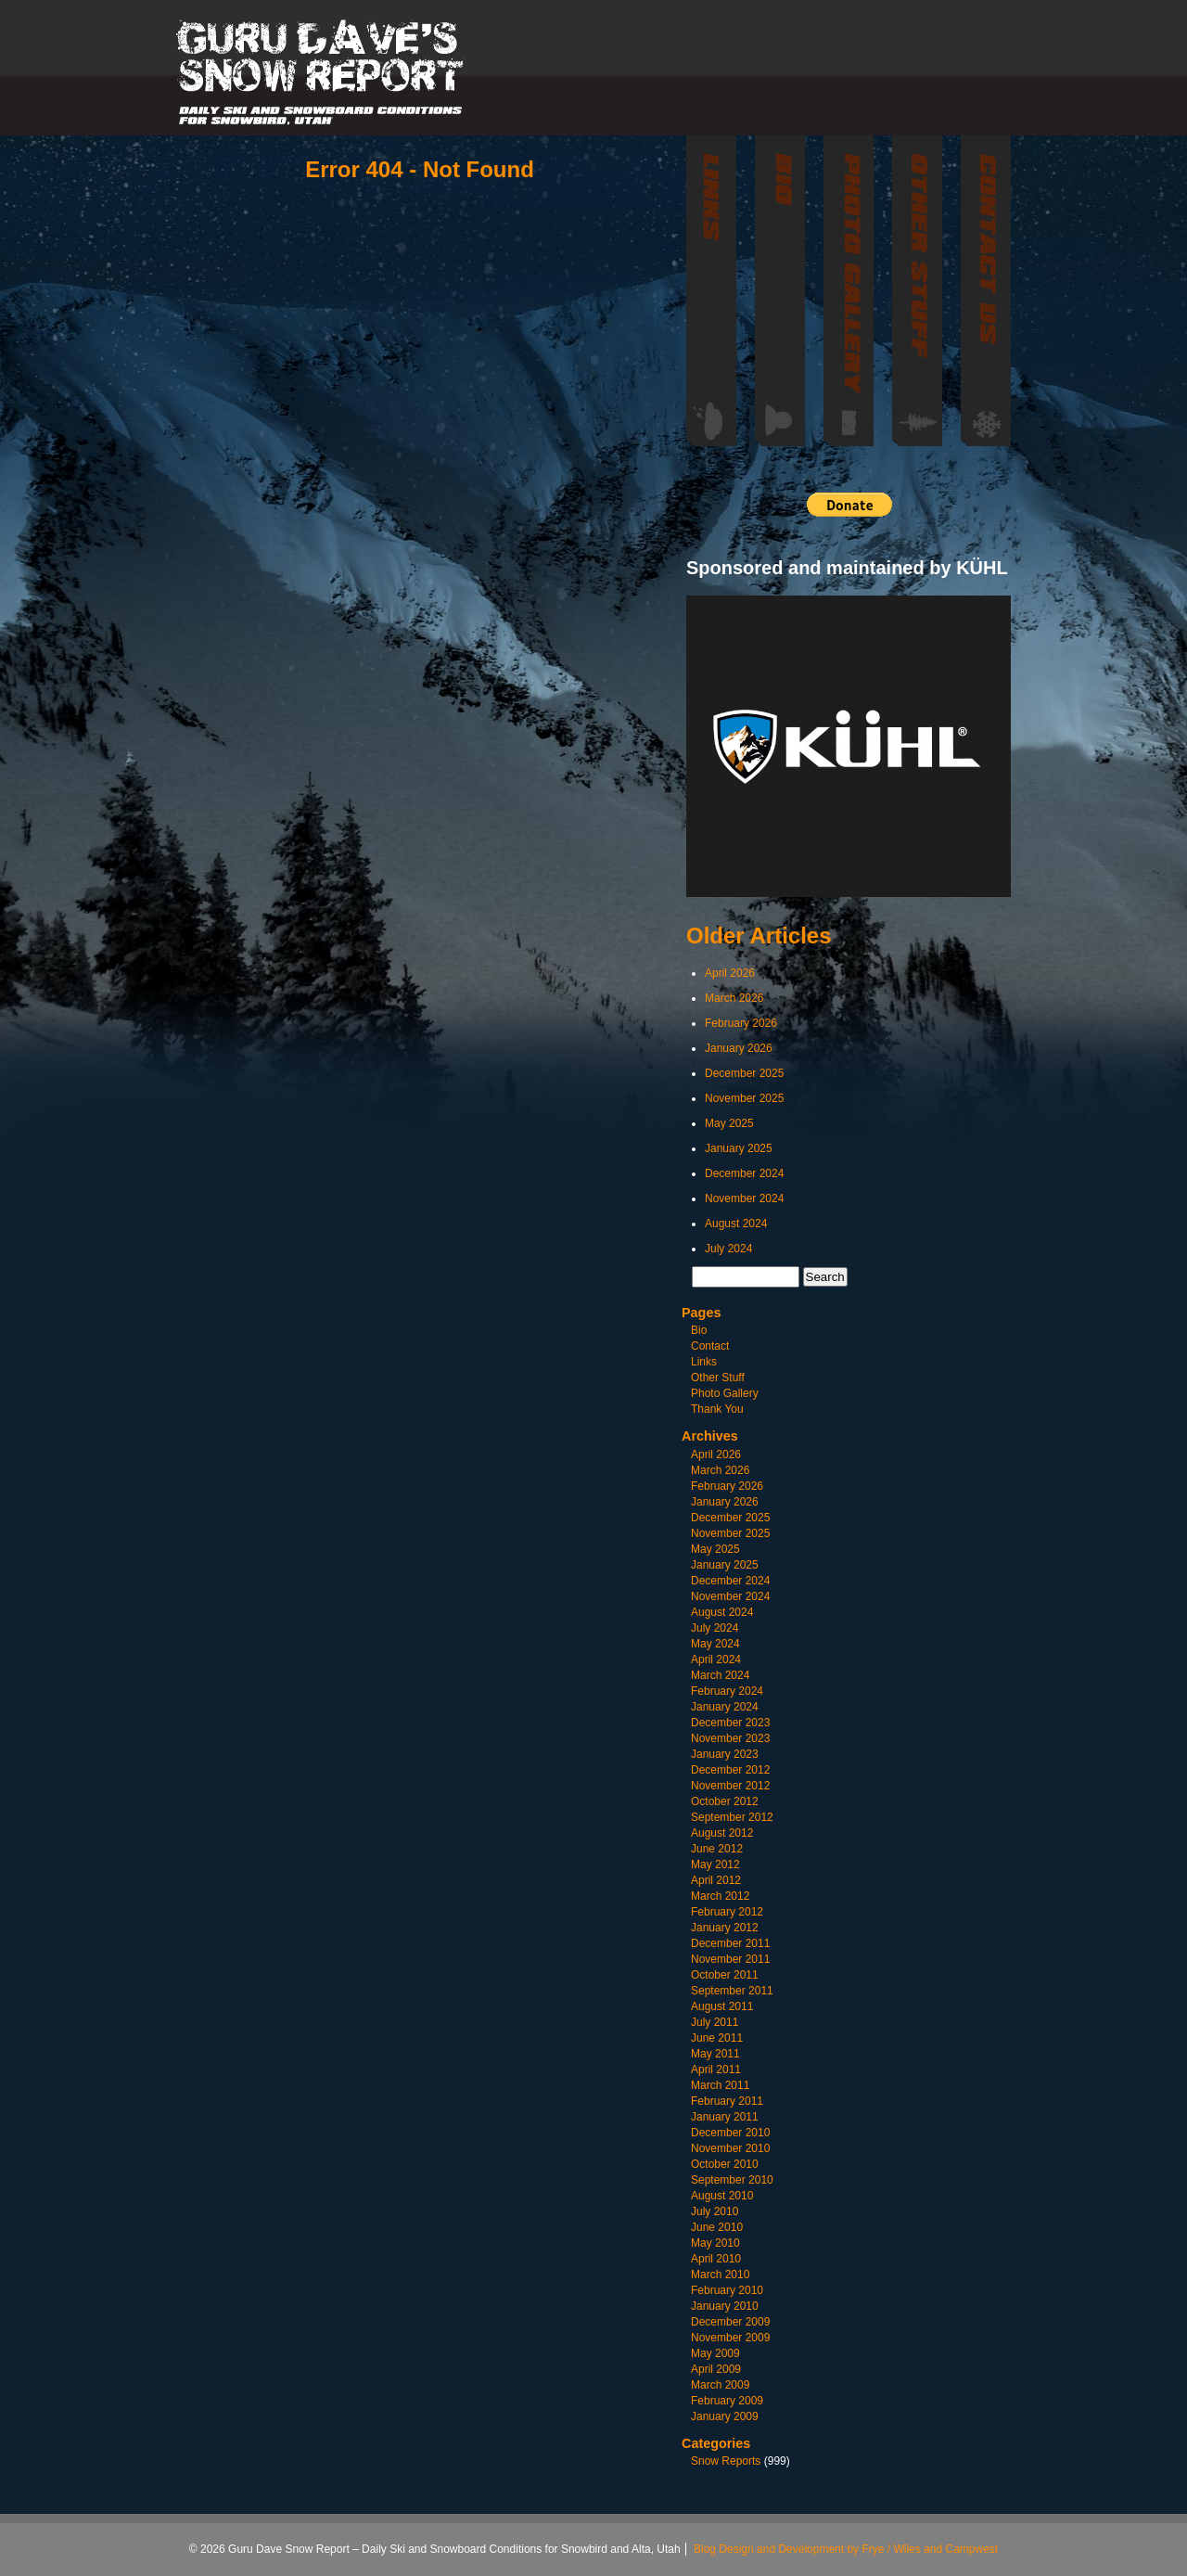 The image size is (1187, 2576). What do you see at coordinates (715, 2353) in the screenshot?
I see `May 2009` at bounding box center [715, 2353].